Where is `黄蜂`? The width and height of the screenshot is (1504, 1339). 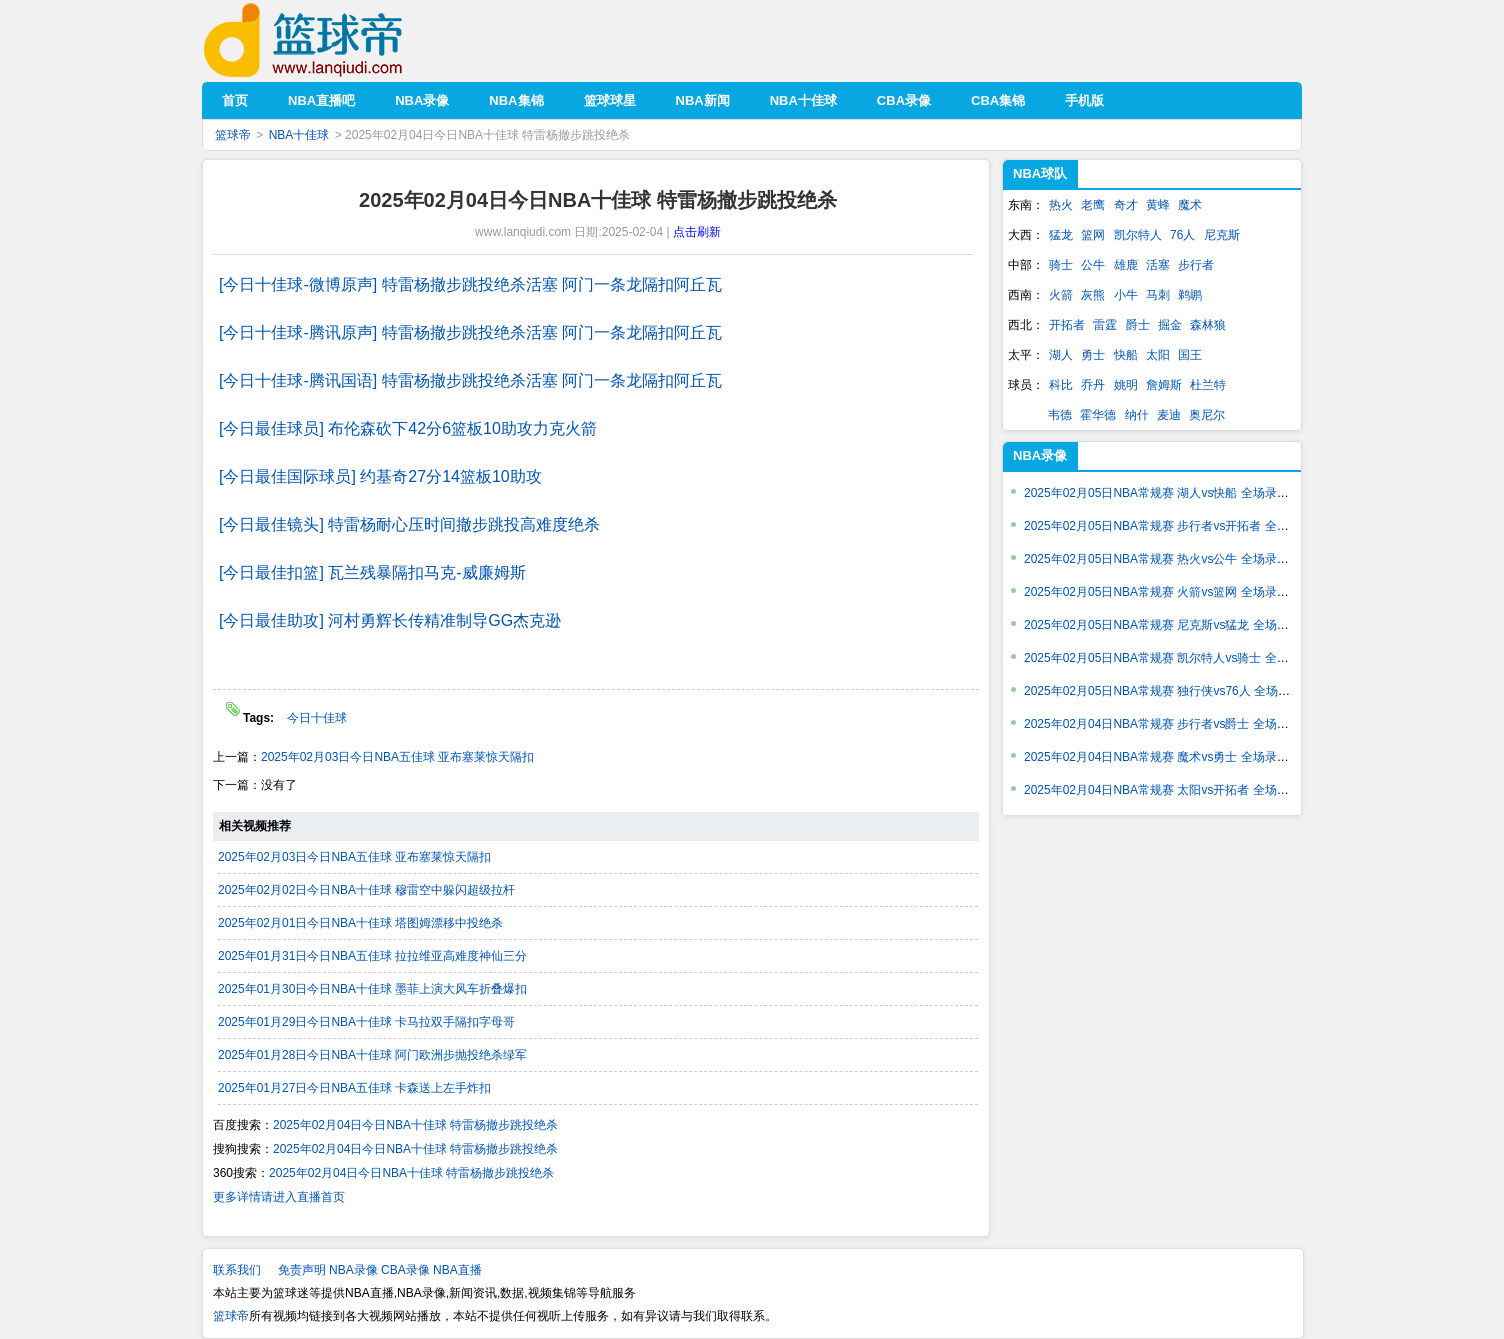
黄蜂 is located at coordinates (1158, 205).